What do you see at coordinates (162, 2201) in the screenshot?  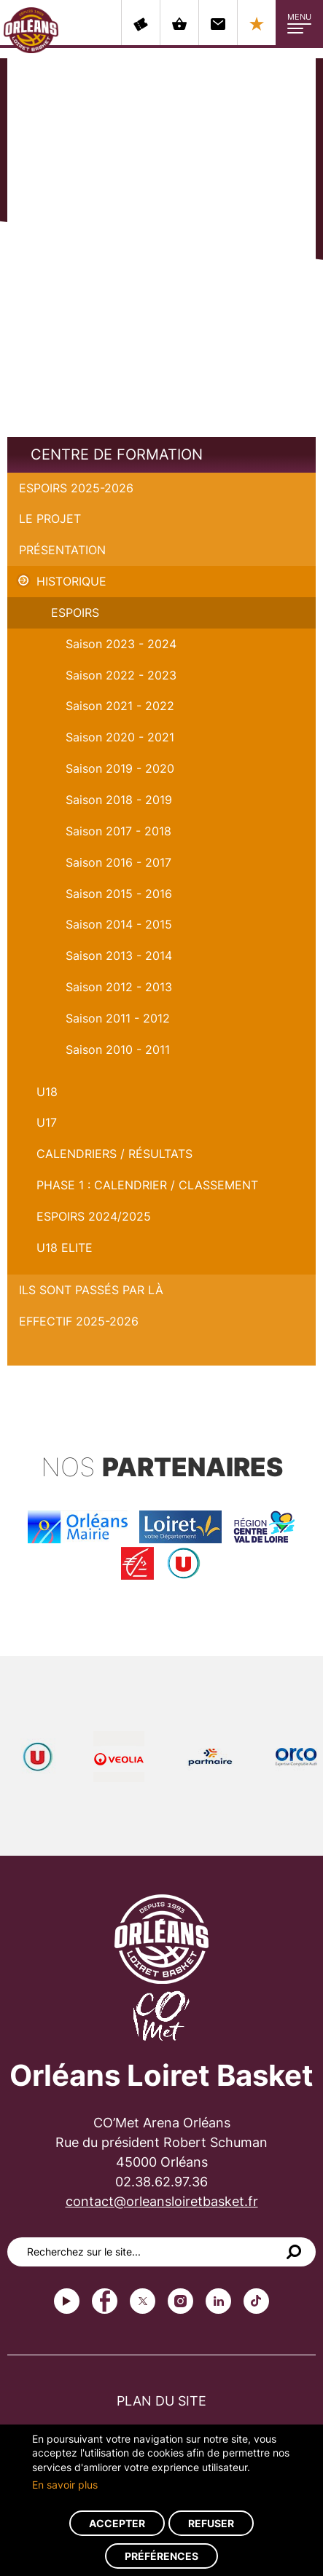 I see `contact@orleansloiretbasket.fr` at bounding box center [162, 2201].